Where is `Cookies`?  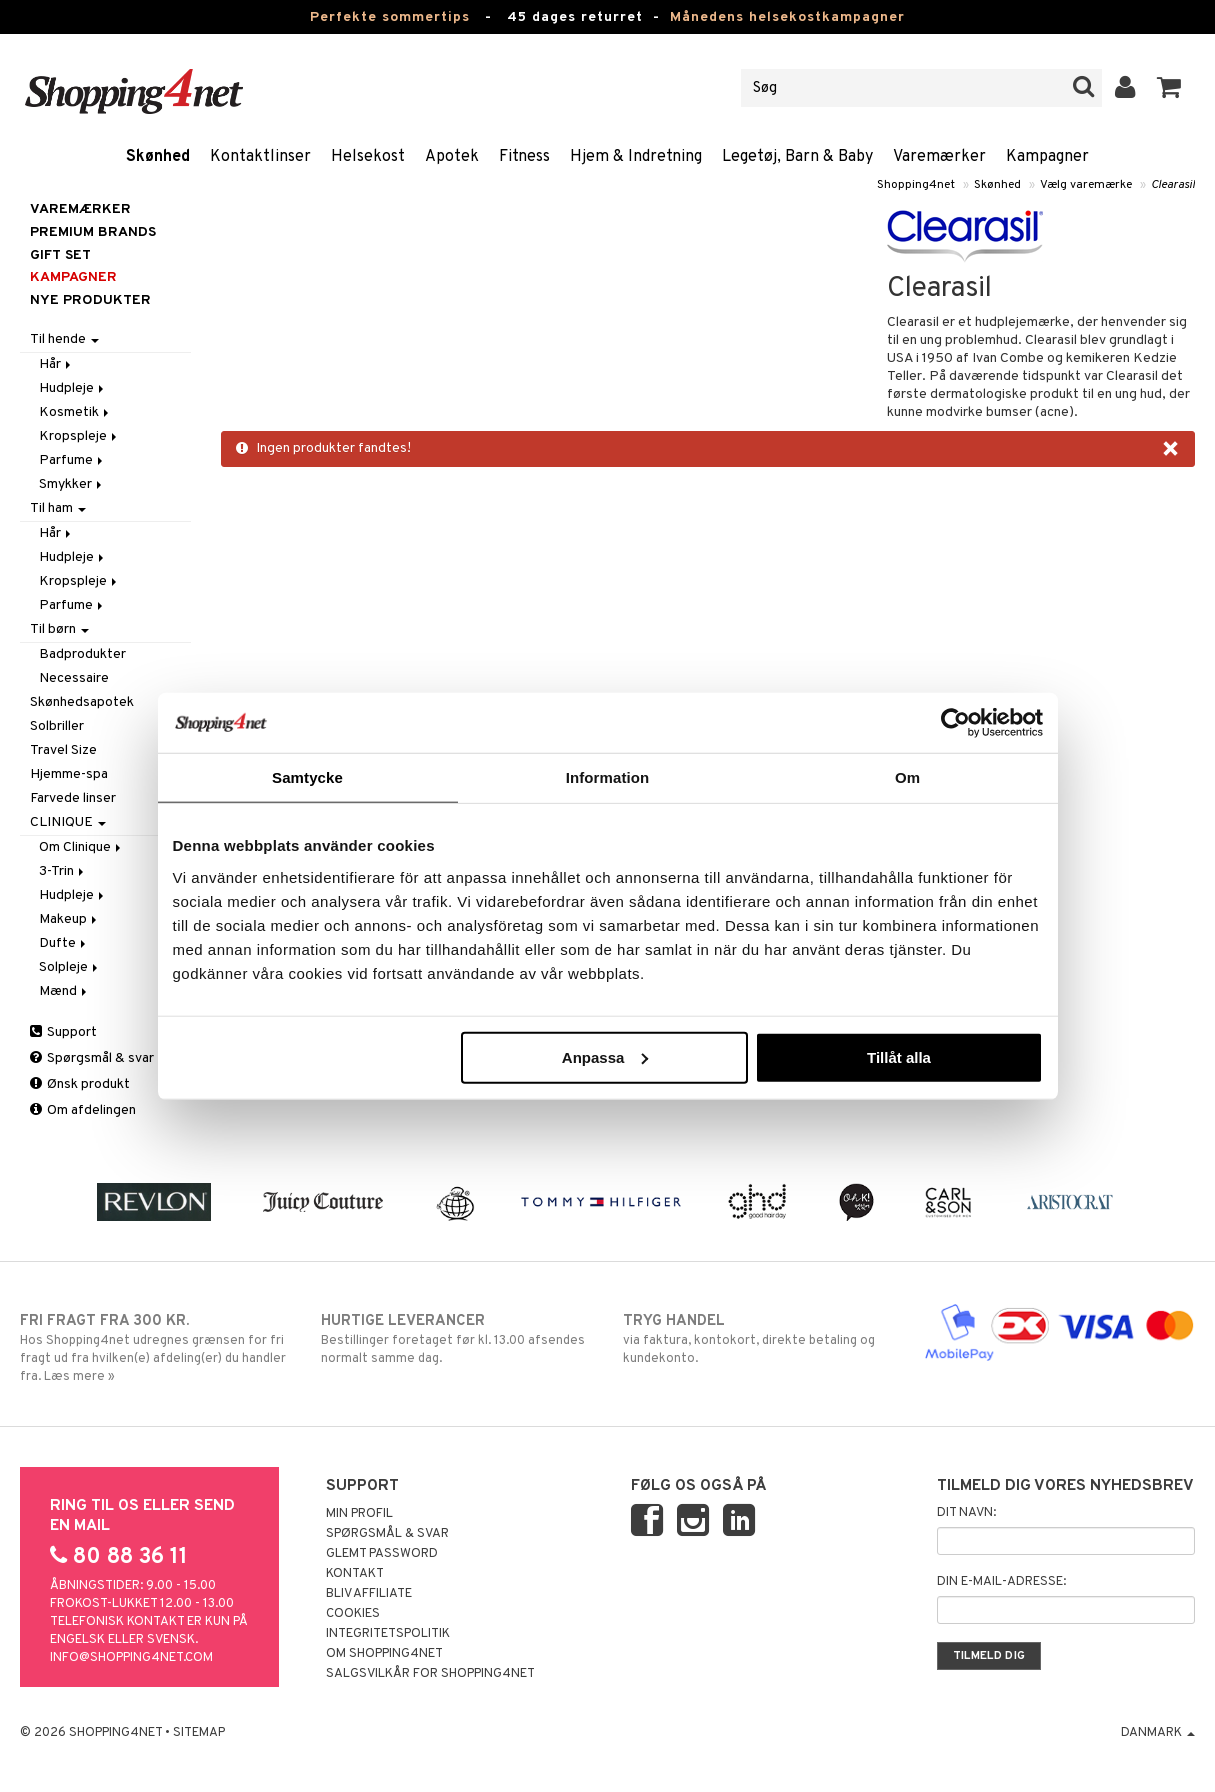
Cookies is located at coordinates (353, 1614).